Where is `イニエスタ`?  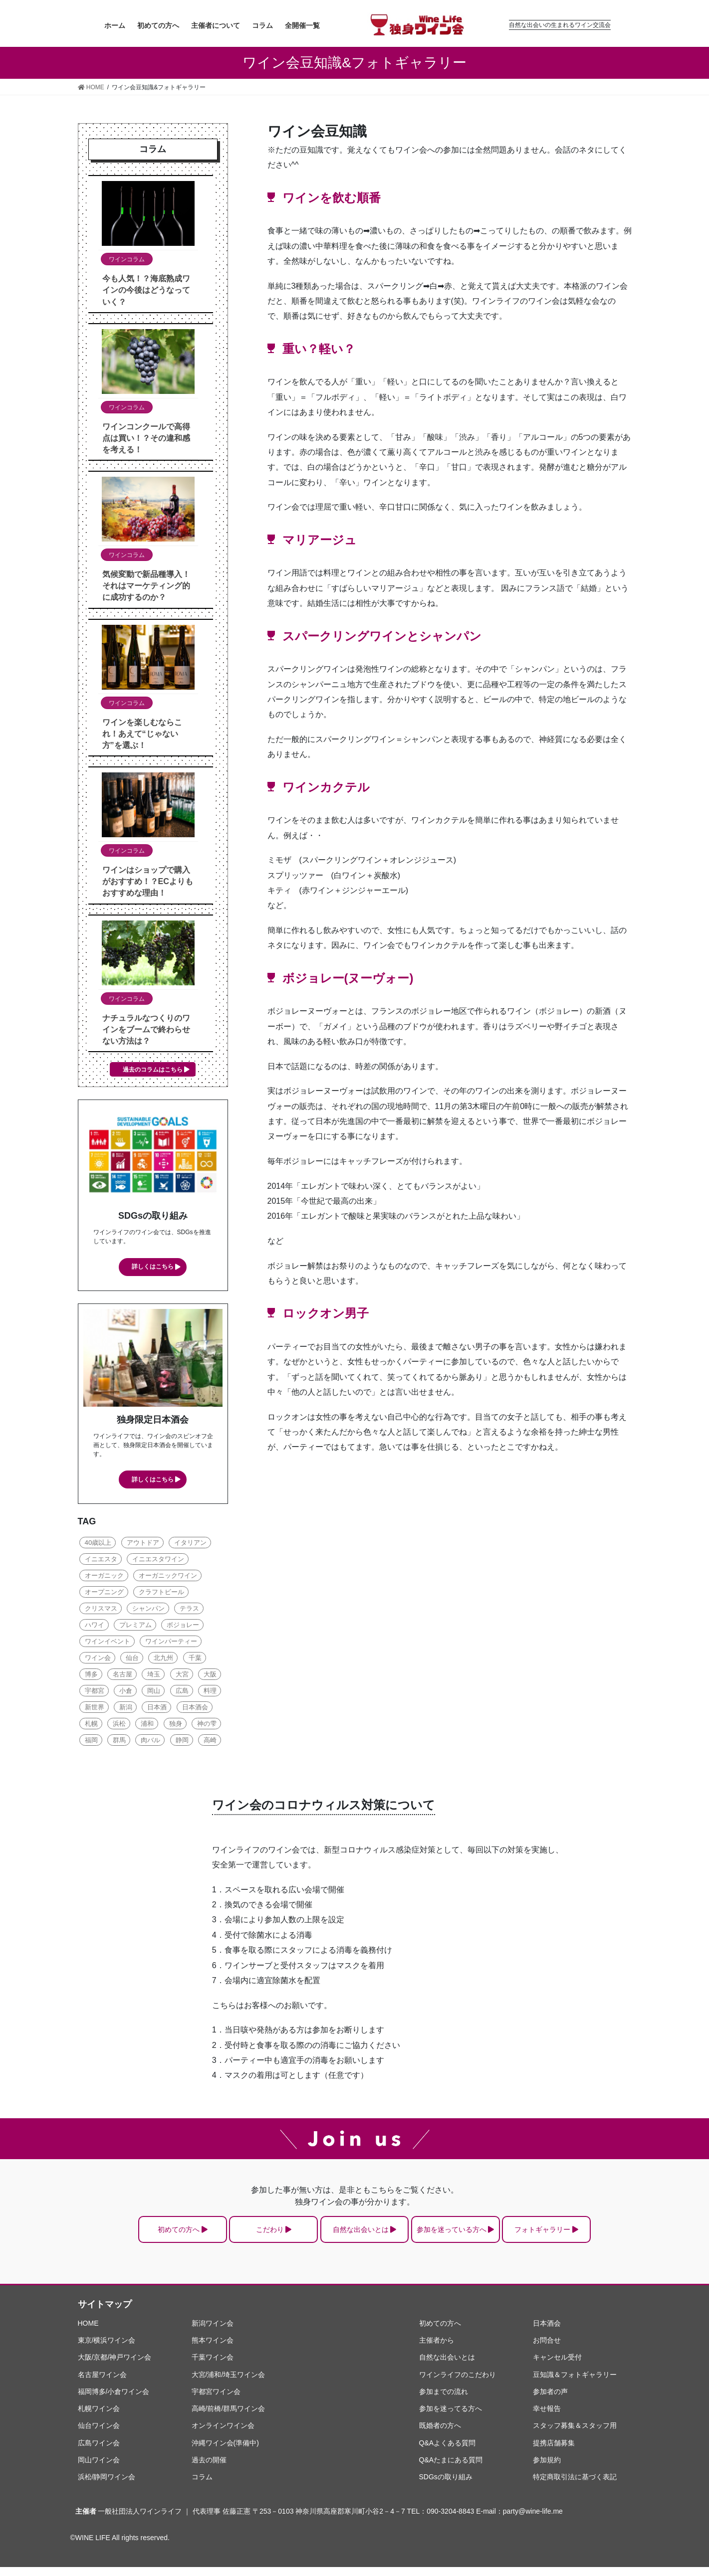
イニエスタ is located at coordinates (101, 1560).